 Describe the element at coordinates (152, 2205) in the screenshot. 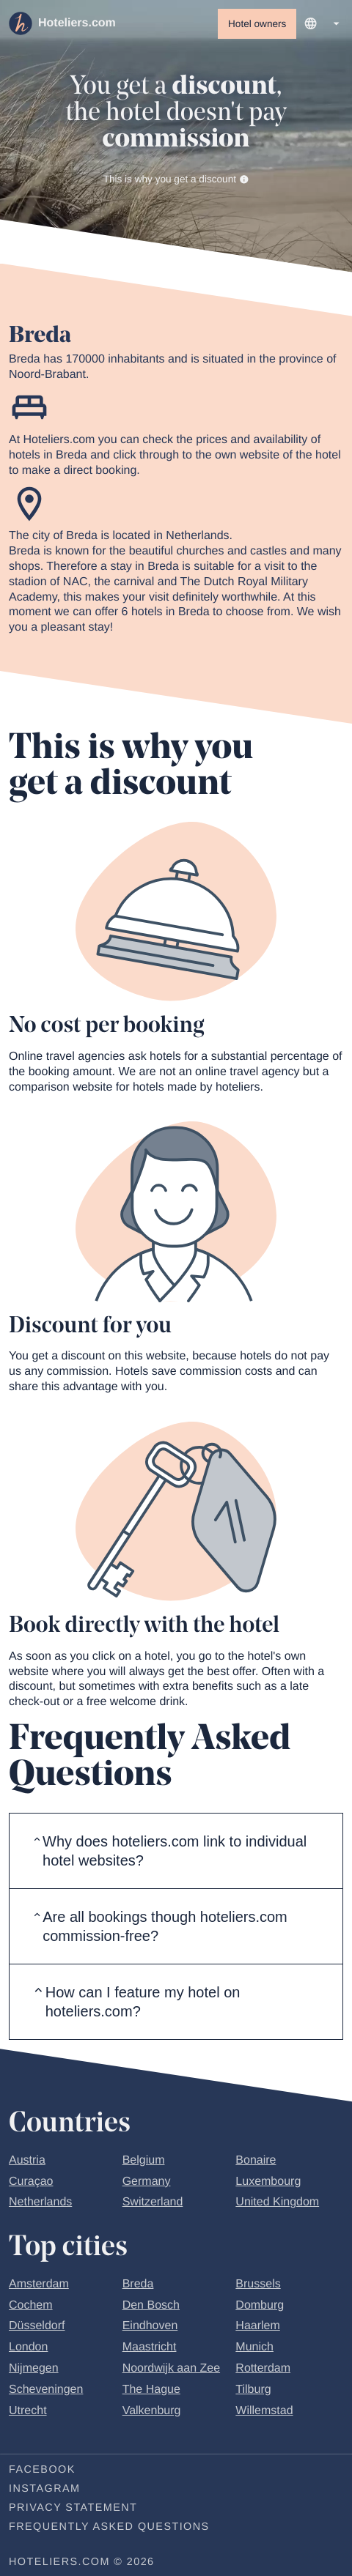

I see `Switzerland` at that location.